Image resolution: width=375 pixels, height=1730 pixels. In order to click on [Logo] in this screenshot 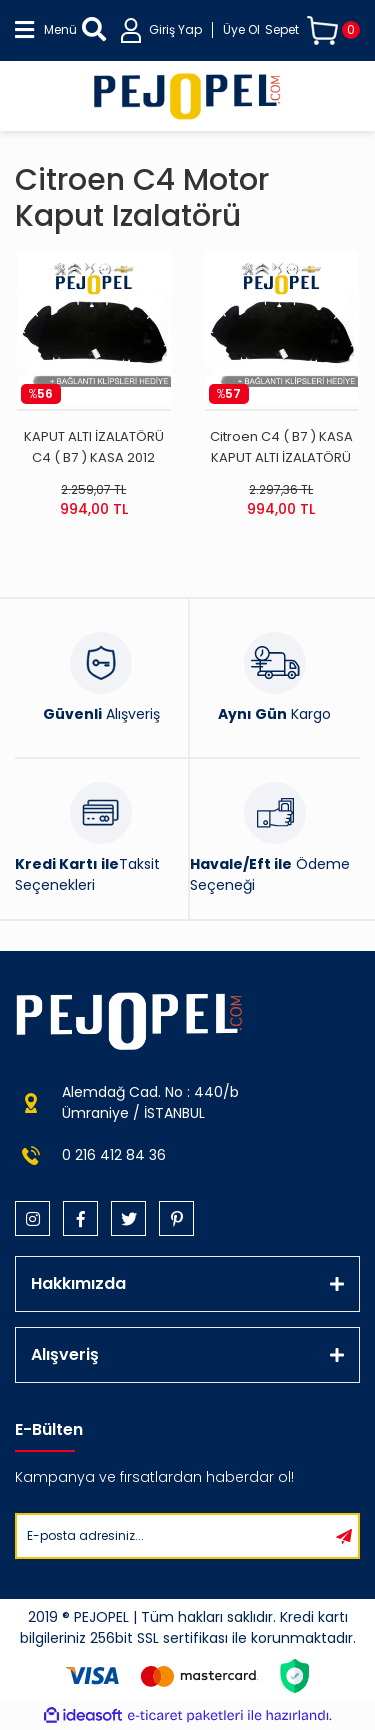, I will do `click(187, 96)`.